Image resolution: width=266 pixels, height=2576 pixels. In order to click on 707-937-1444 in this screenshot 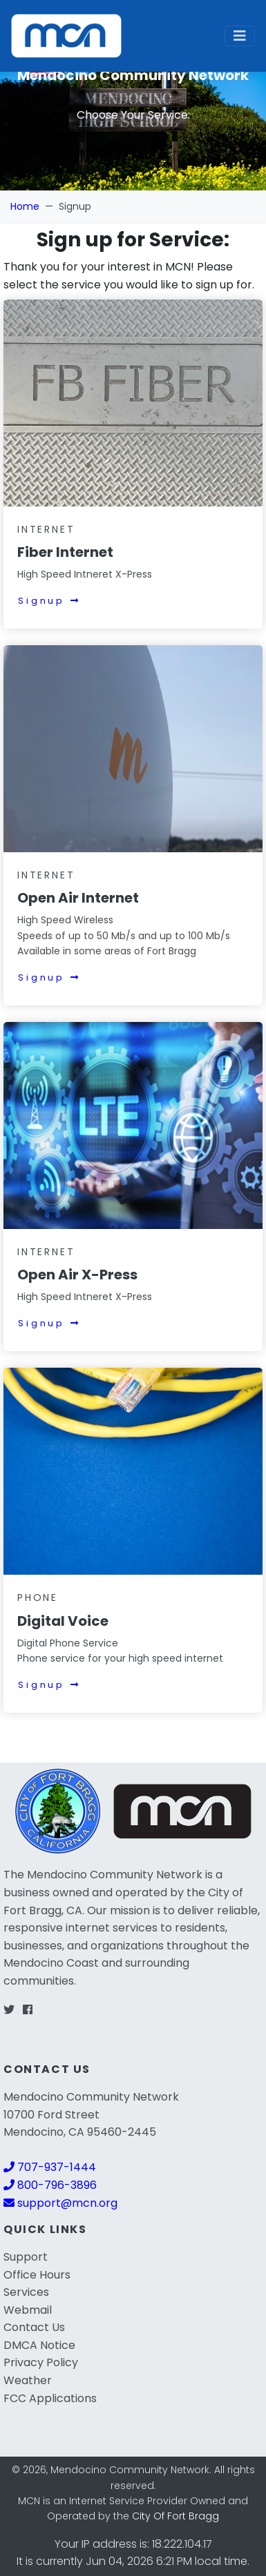, I will do `click(49, 2167)`.